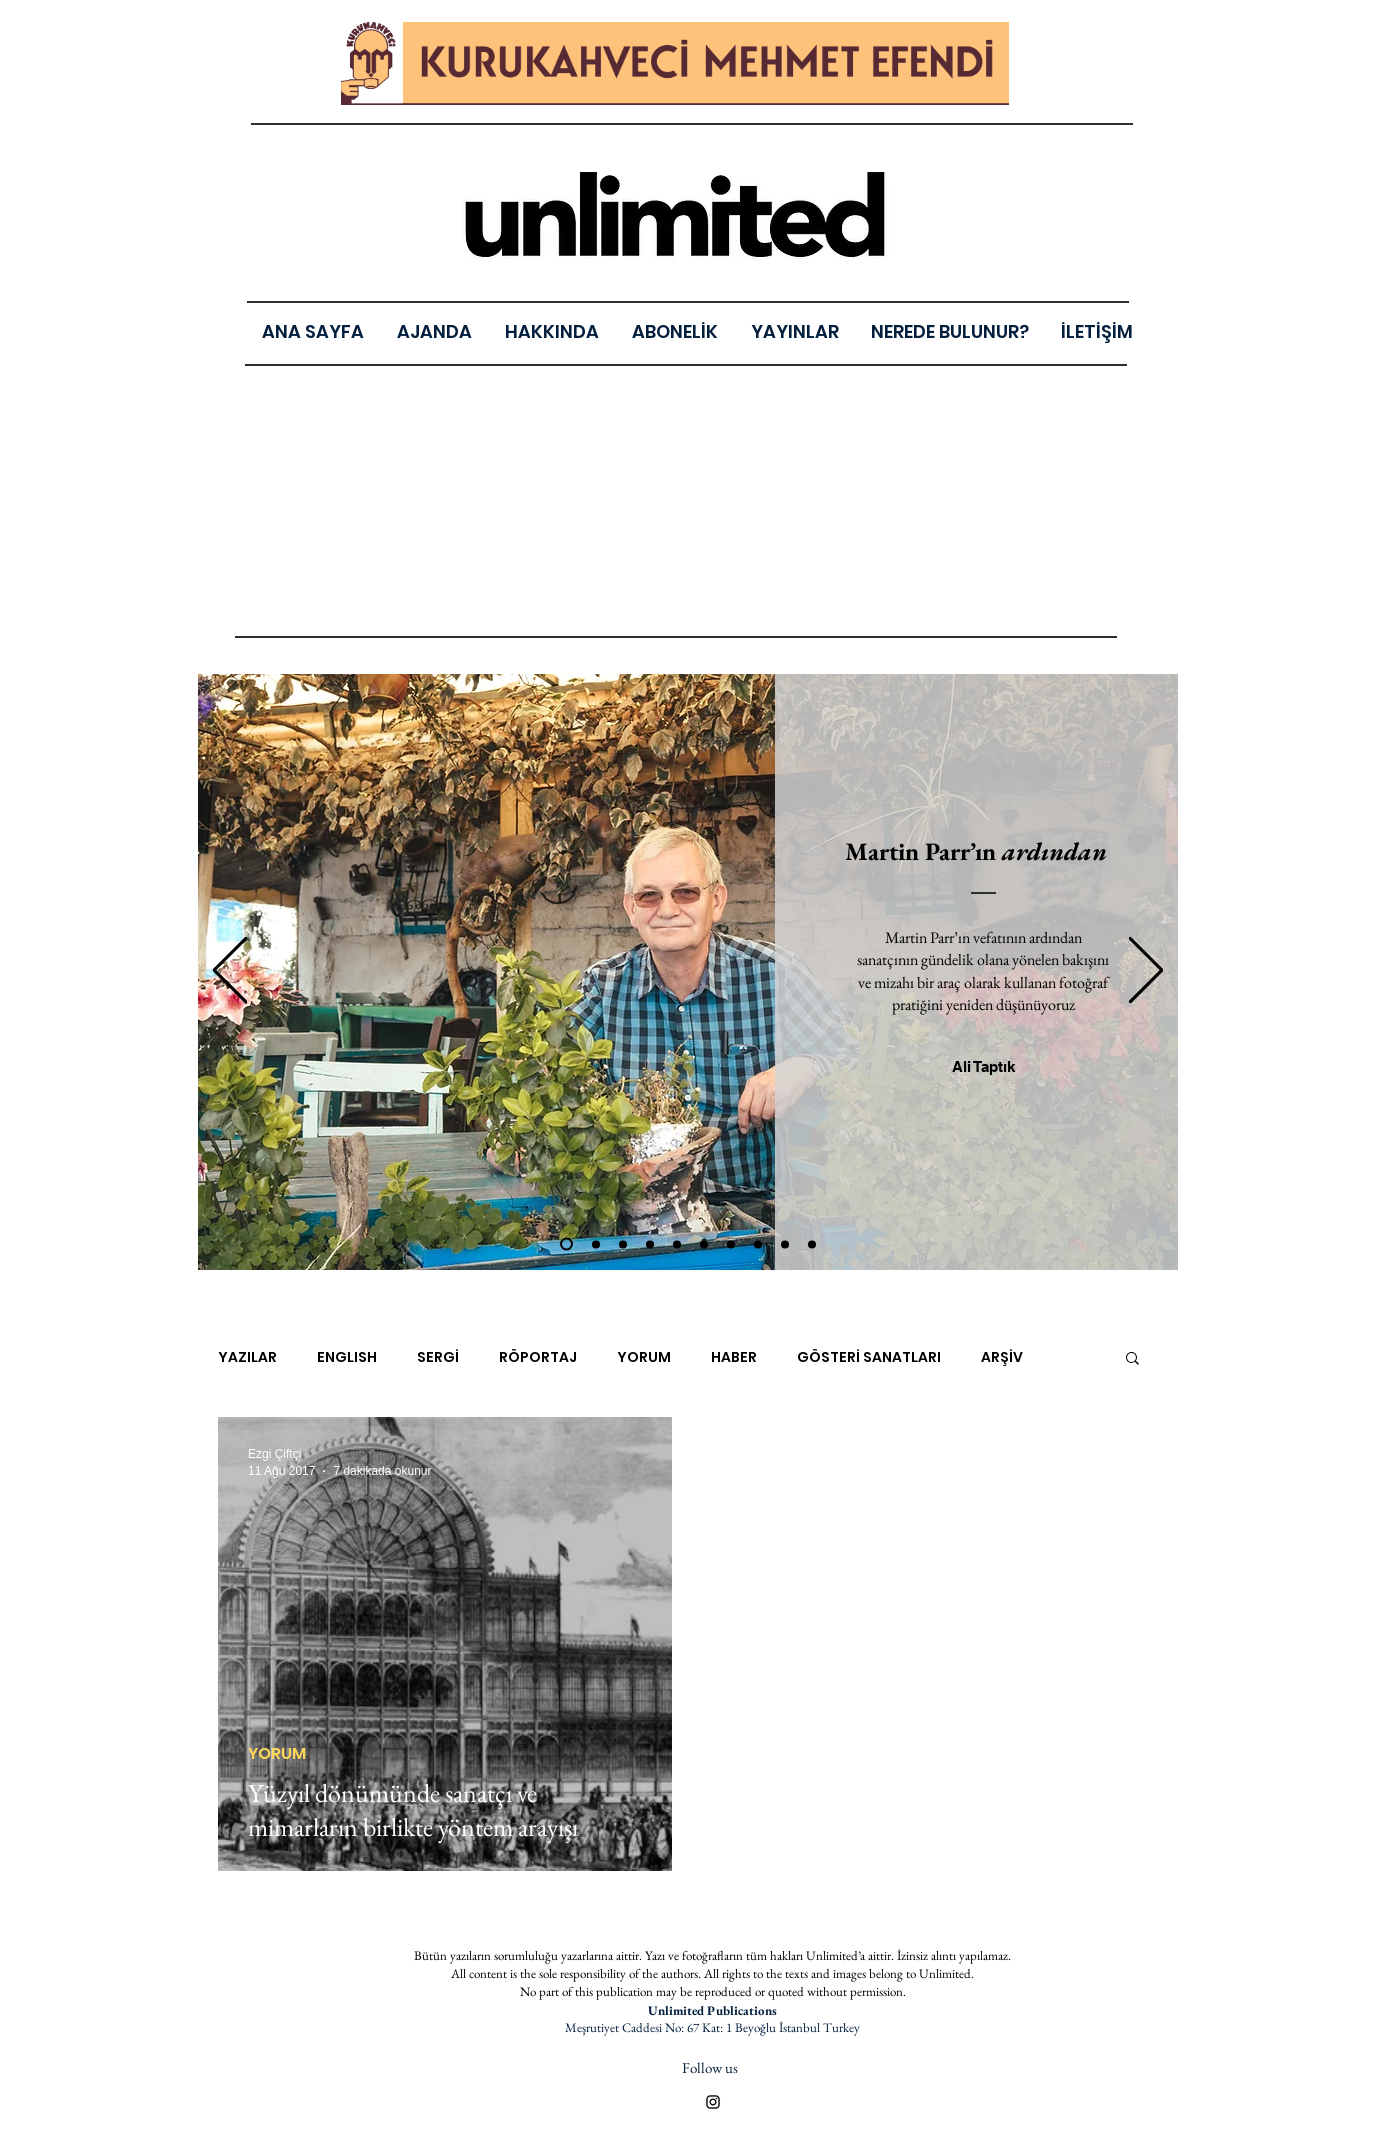 The image size is (1376, 2155). What do you see at coordinates (247, 1357) in the screenshot?
I see `YAZILAR` at bounding box center [247, 1357].